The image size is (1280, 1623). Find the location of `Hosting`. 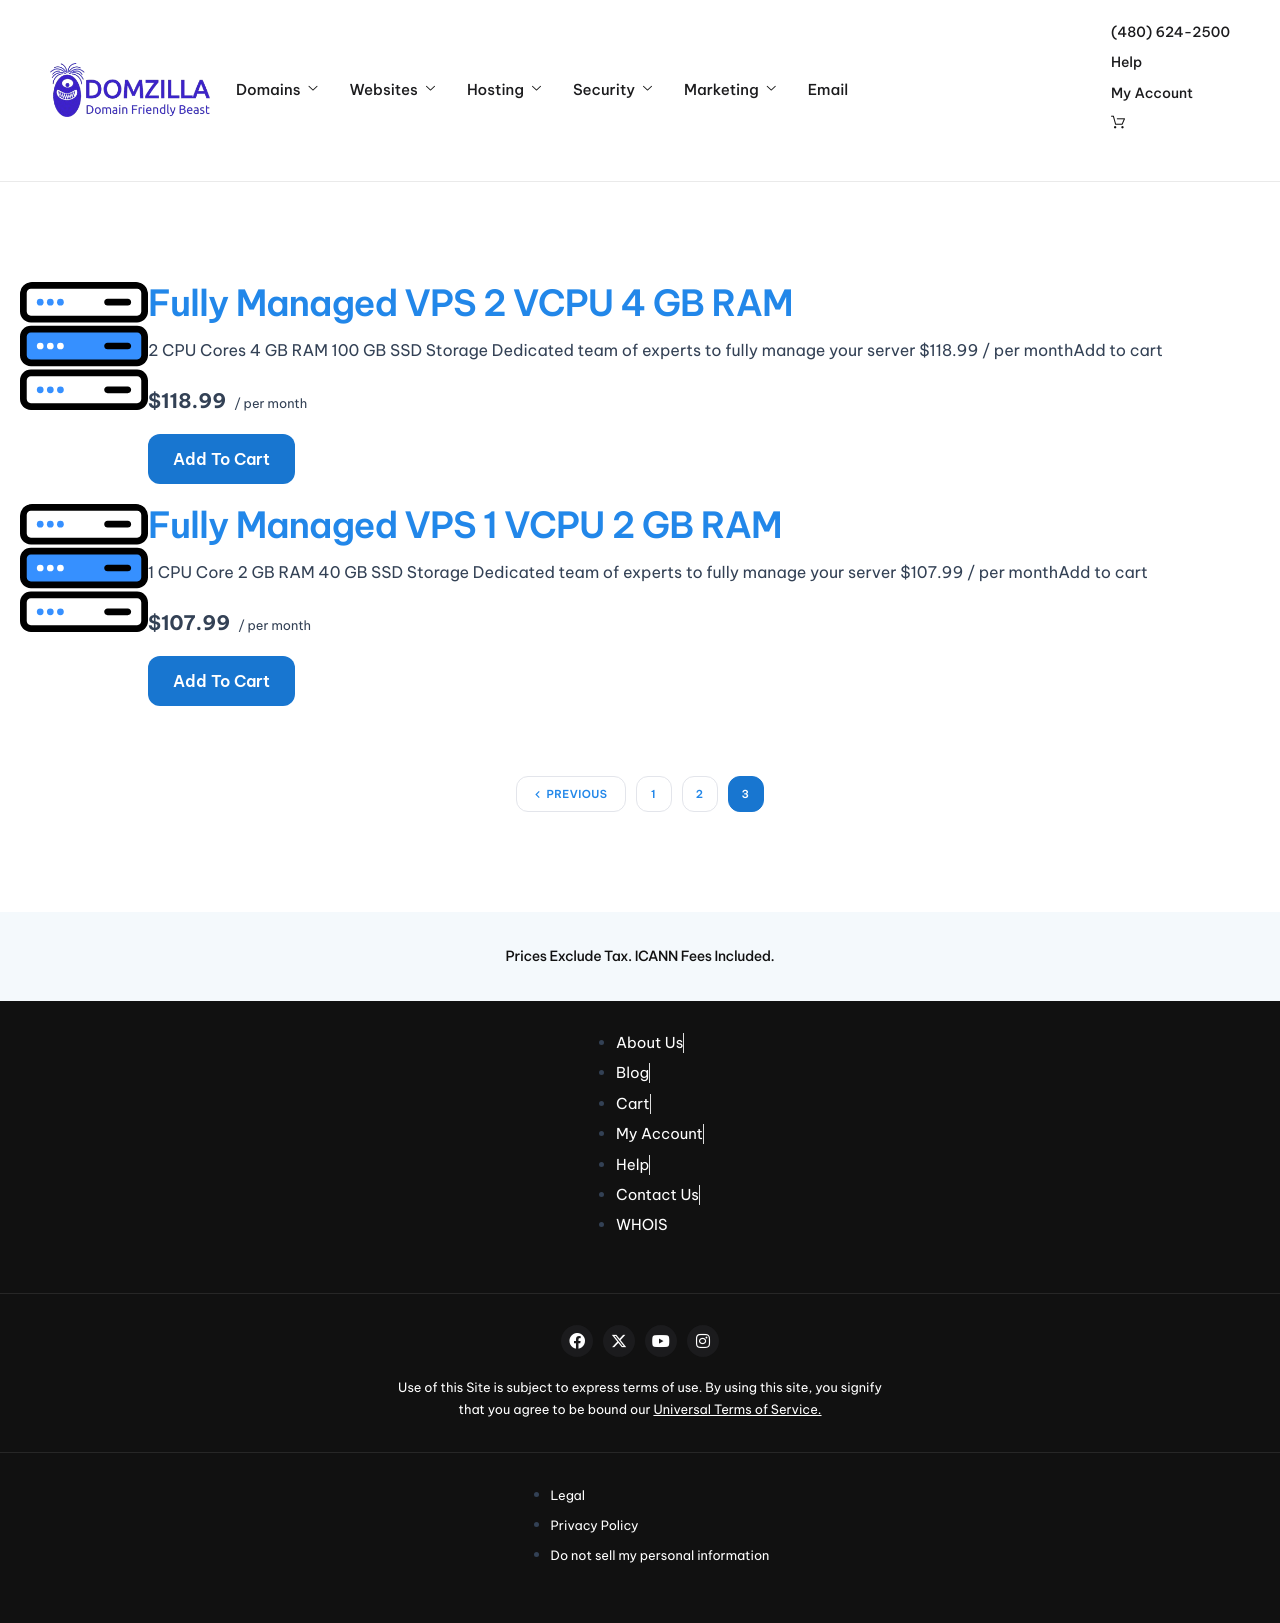

Hosting is located at coordinates (504, 90).